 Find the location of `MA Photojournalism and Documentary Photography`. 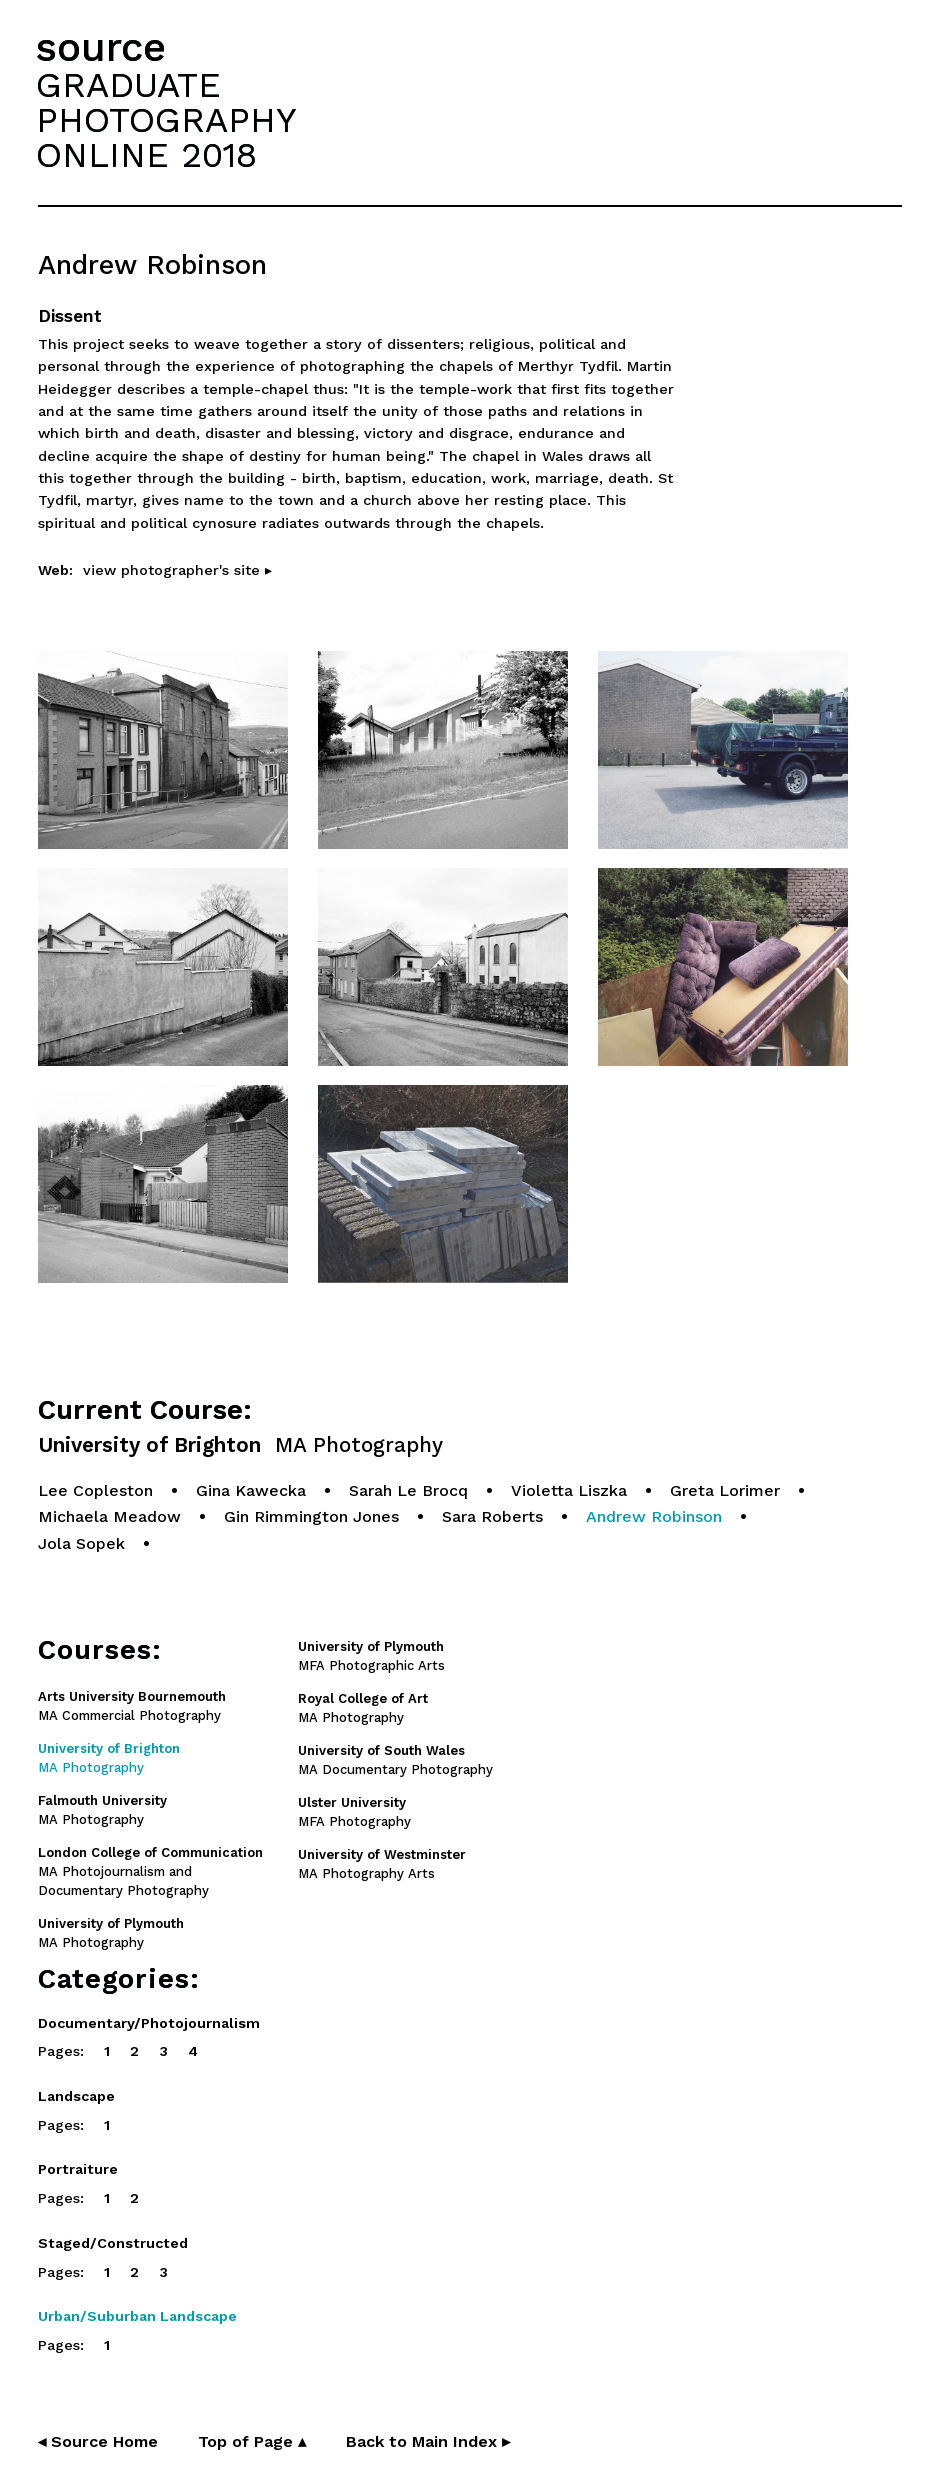

MA Photojournalism and Documentary Photography is located at coordinates (150, 1871).